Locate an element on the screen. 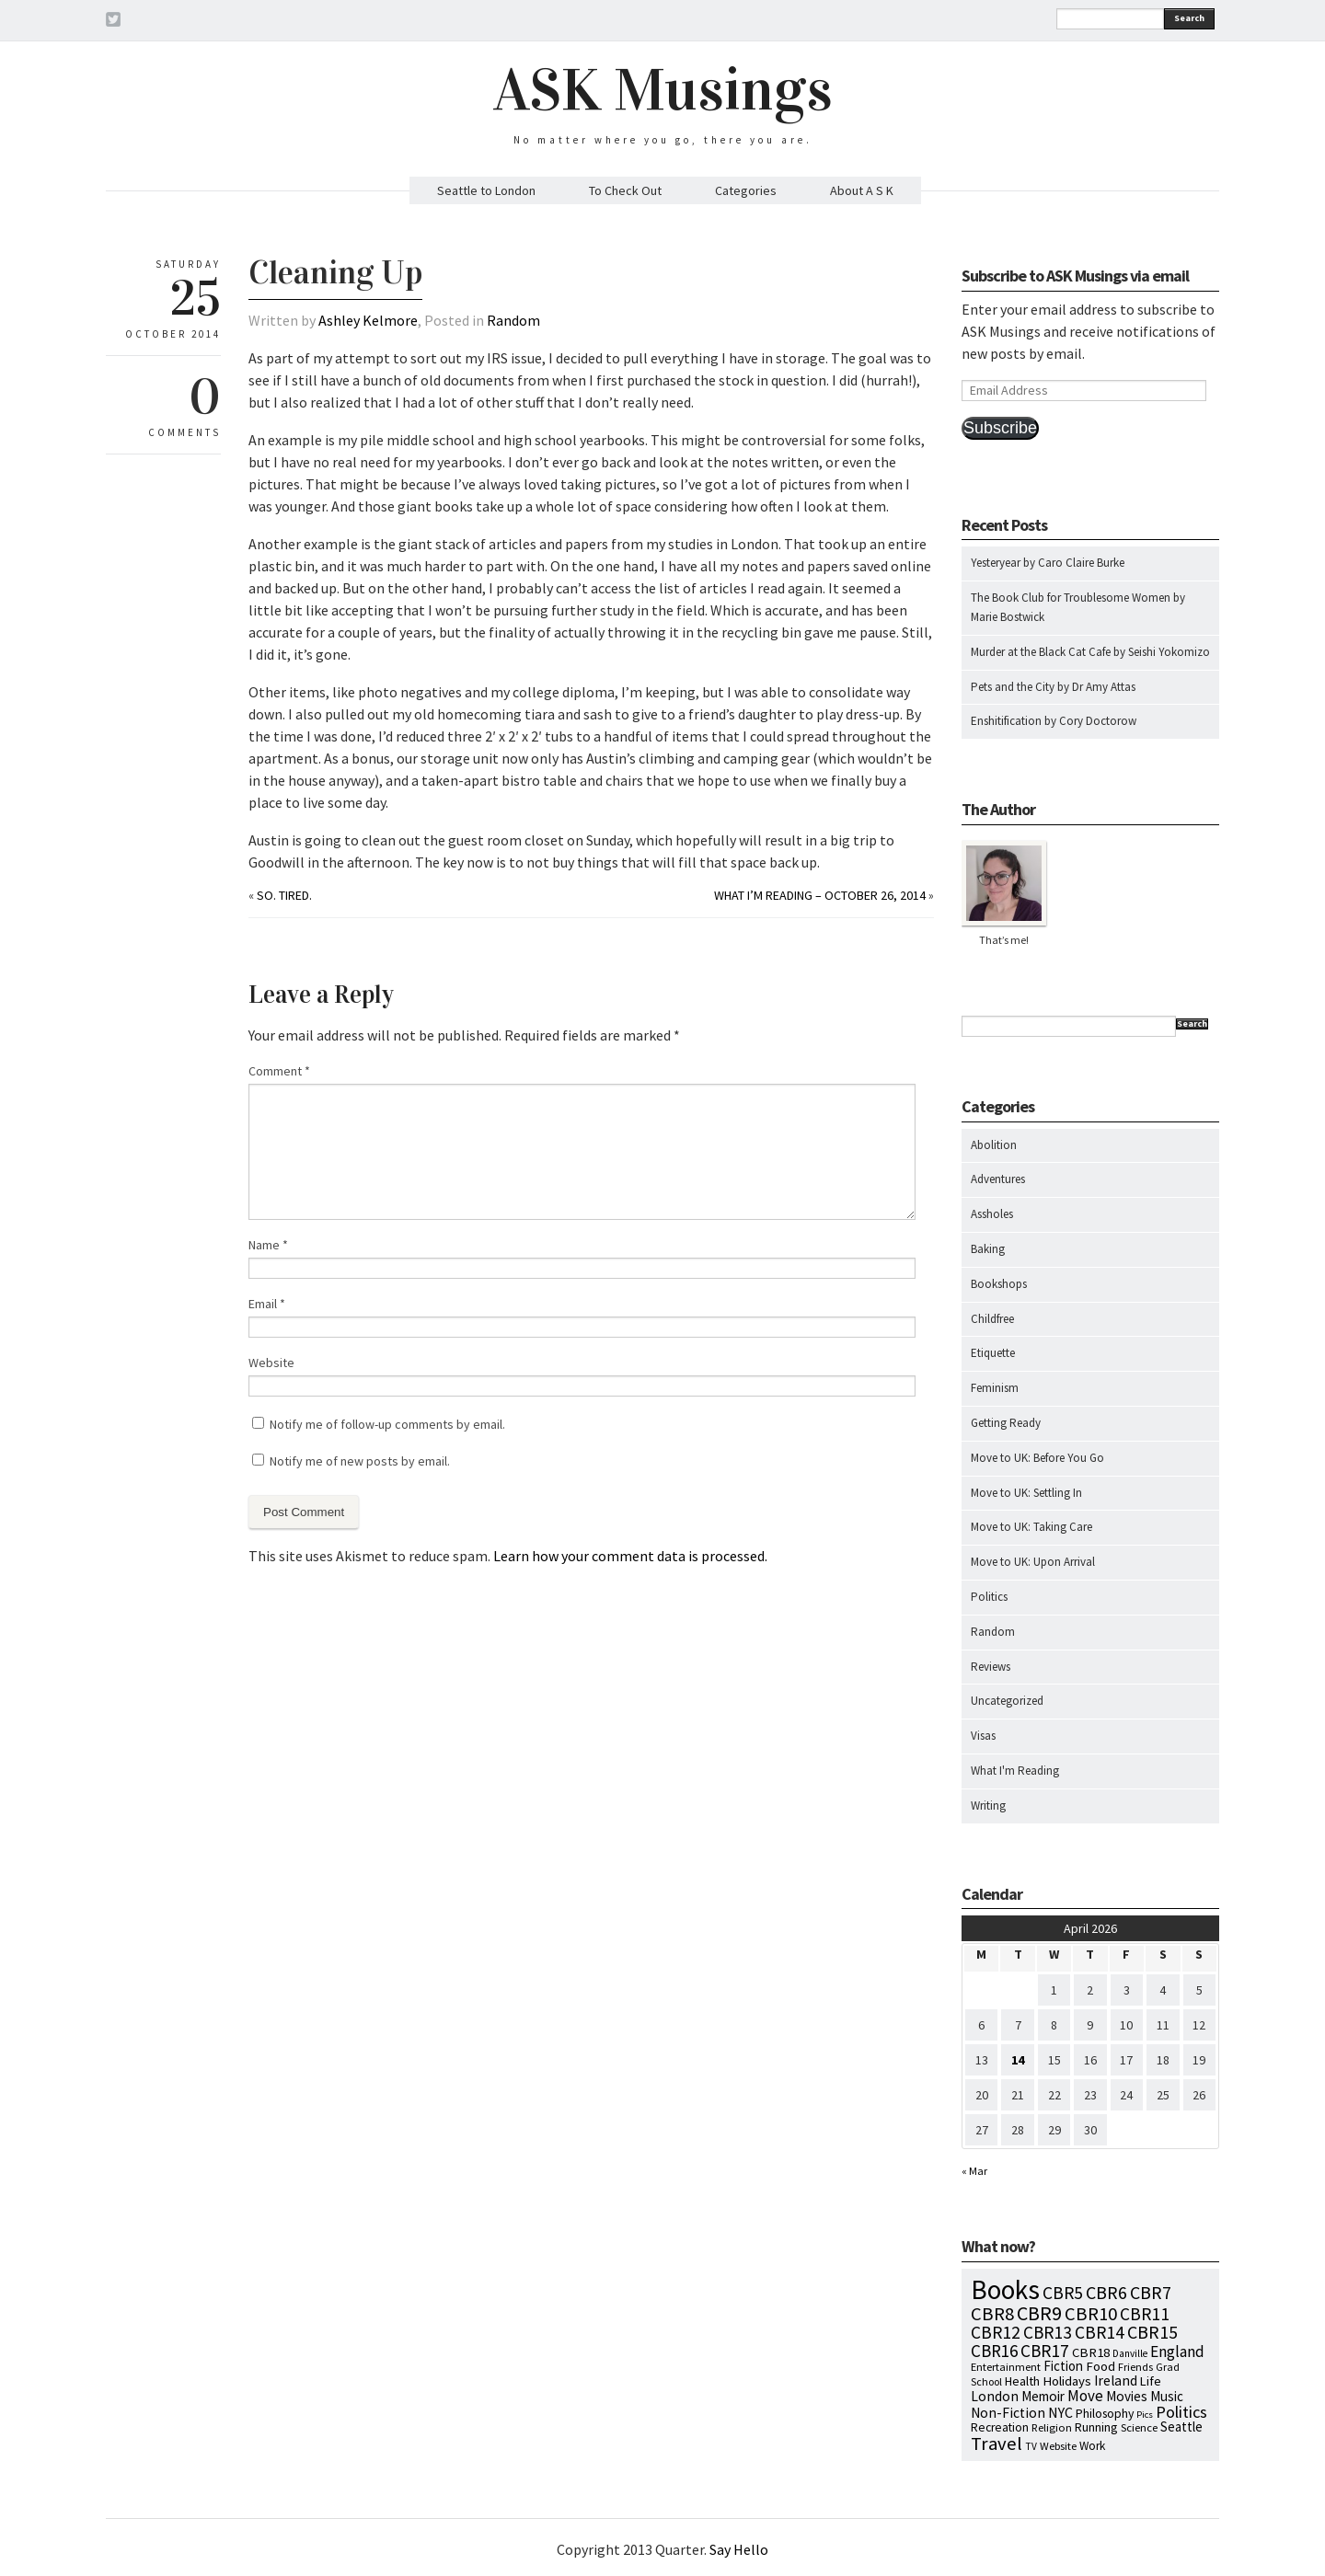  To Check Out is located at coordinates (625, 190).